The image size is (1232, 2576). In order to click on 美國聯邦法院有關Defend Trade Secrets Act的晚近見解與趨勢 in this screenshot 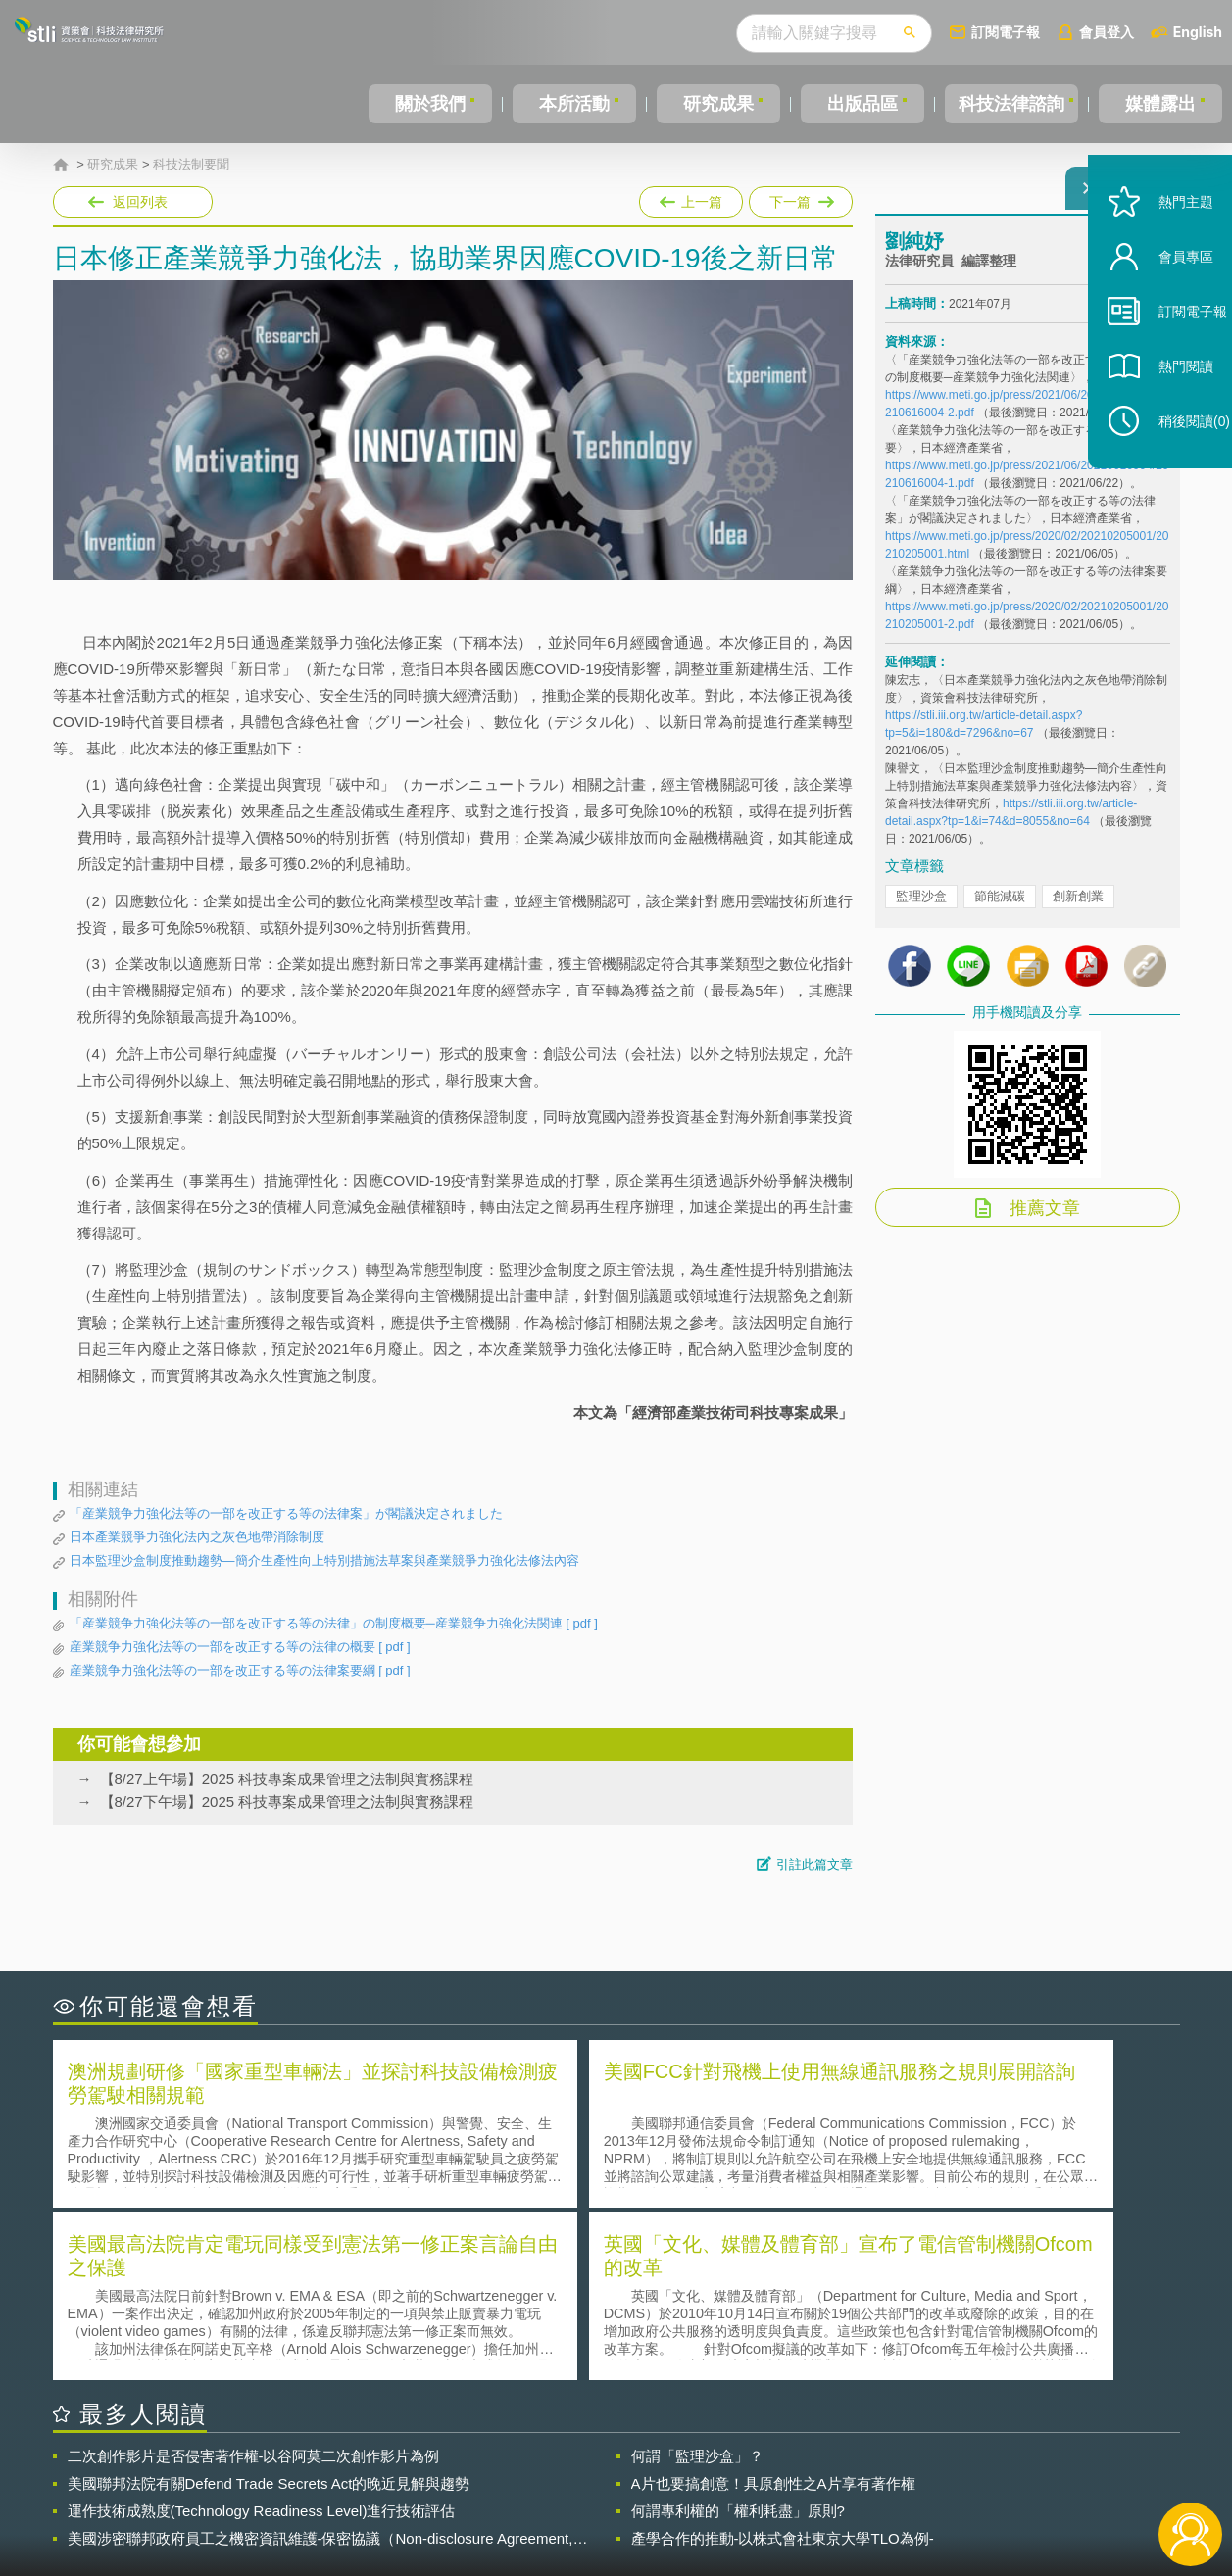, I will do `click(269, 2307)`.